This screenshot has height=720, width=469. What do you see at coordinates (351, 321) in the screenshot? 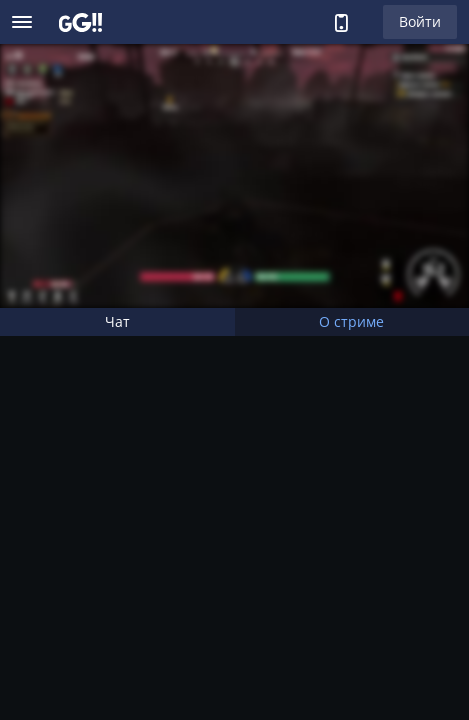
I see `О стриме [tab]` at bounding box center [351, 321].